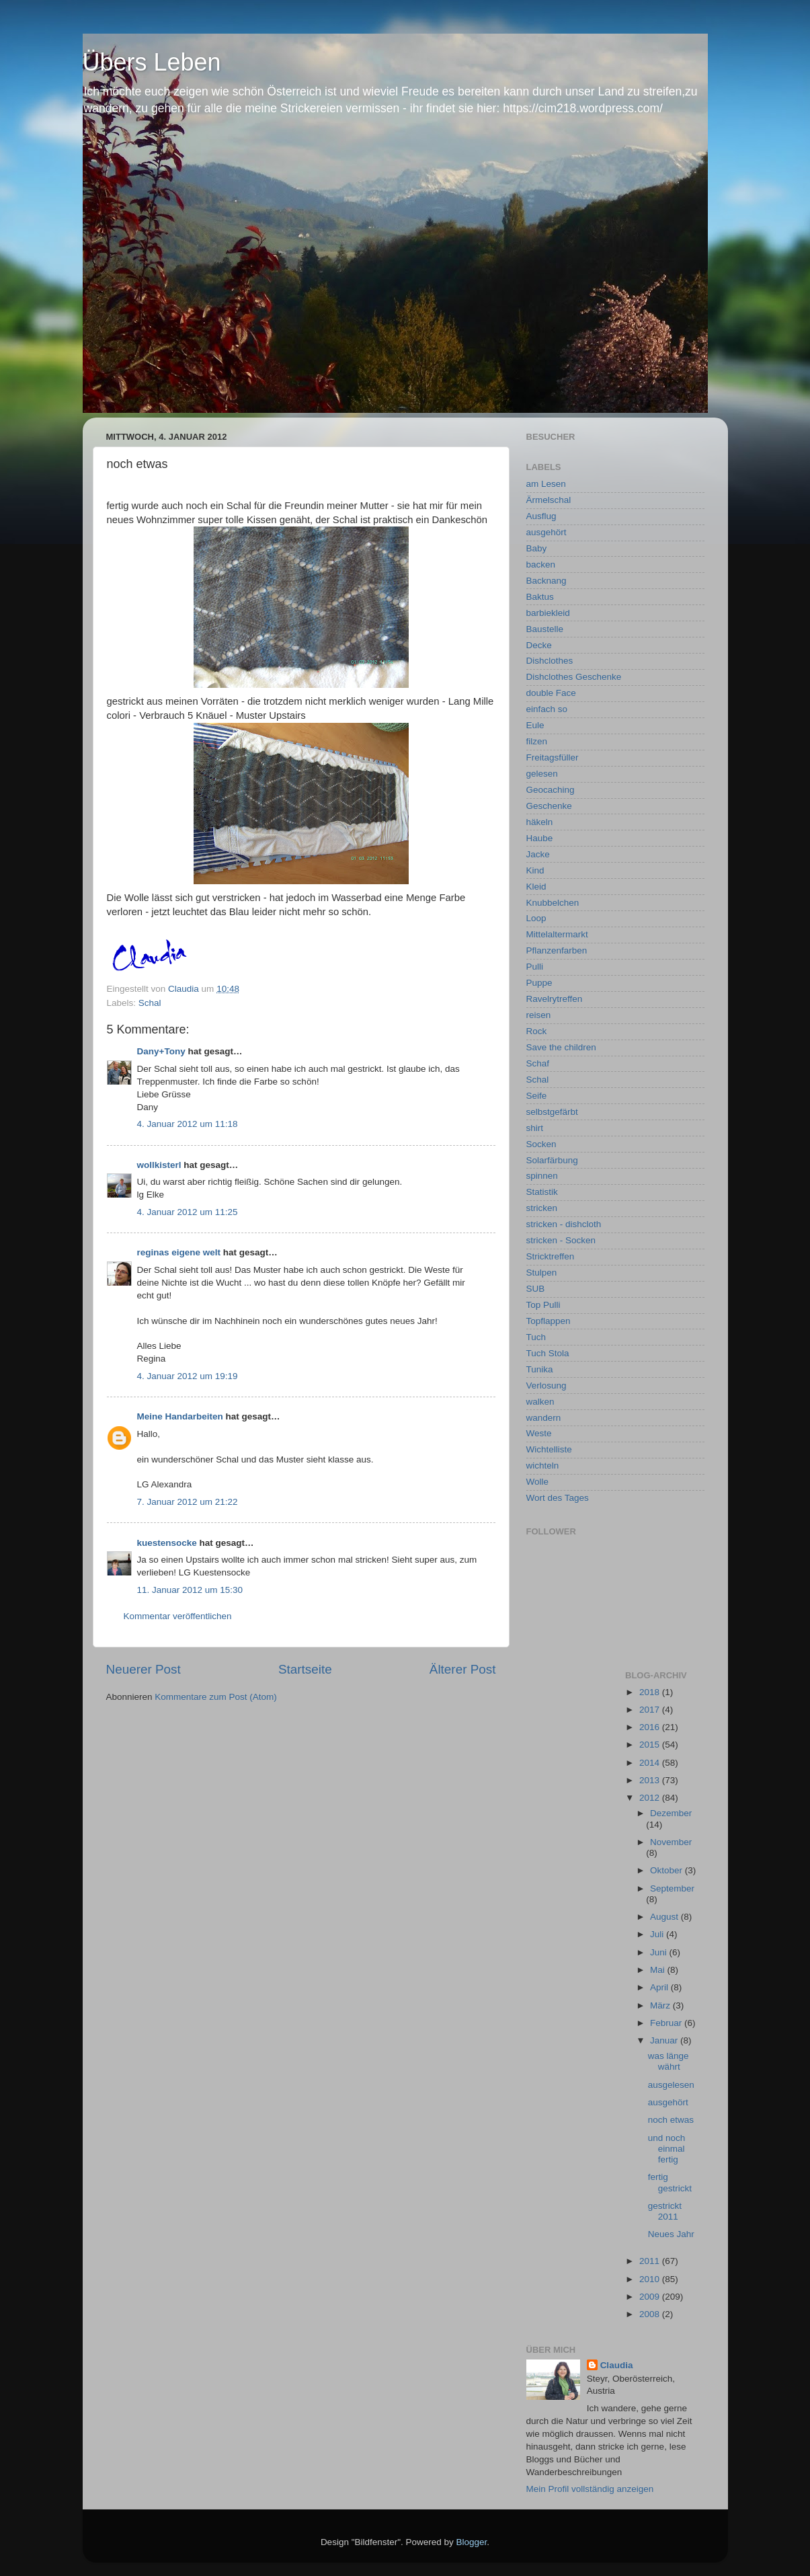 Image resolution: width=810 pixels, height=2576 pixels. I want to click on Kommentar veröffentlichen, so click(178, 1616).